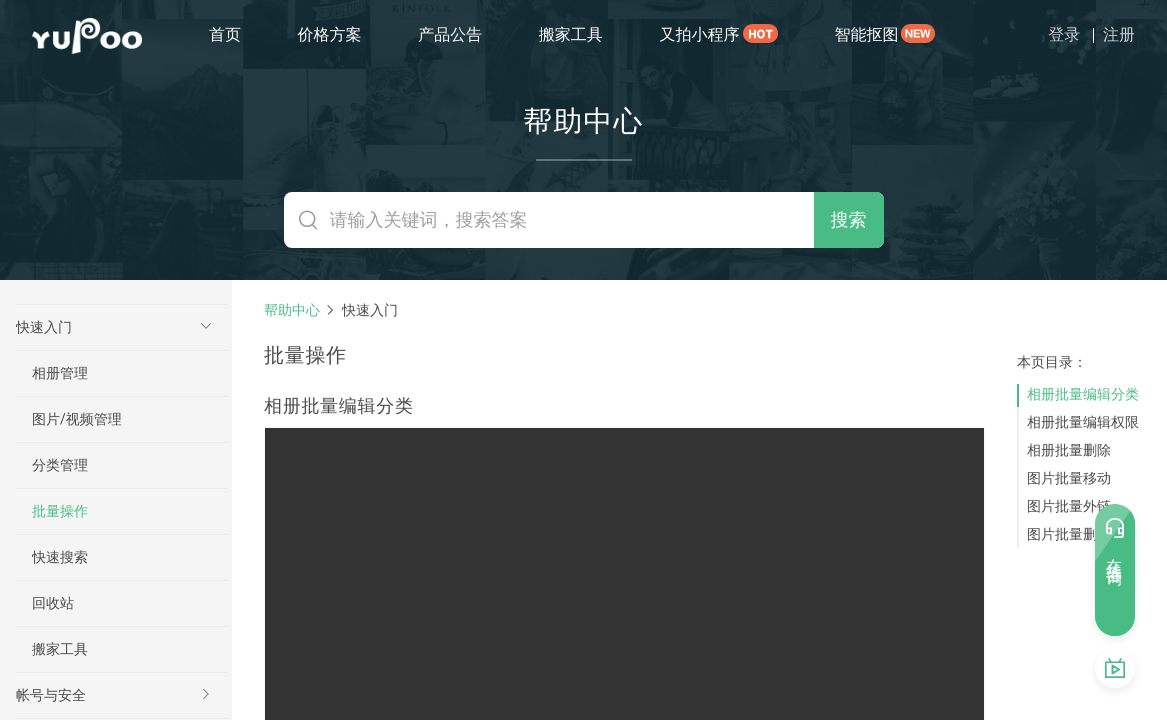 Image resolution: width=1167 pixels, height=720 pixels. I want to click on 图片批量删除, so click(1069, 534).